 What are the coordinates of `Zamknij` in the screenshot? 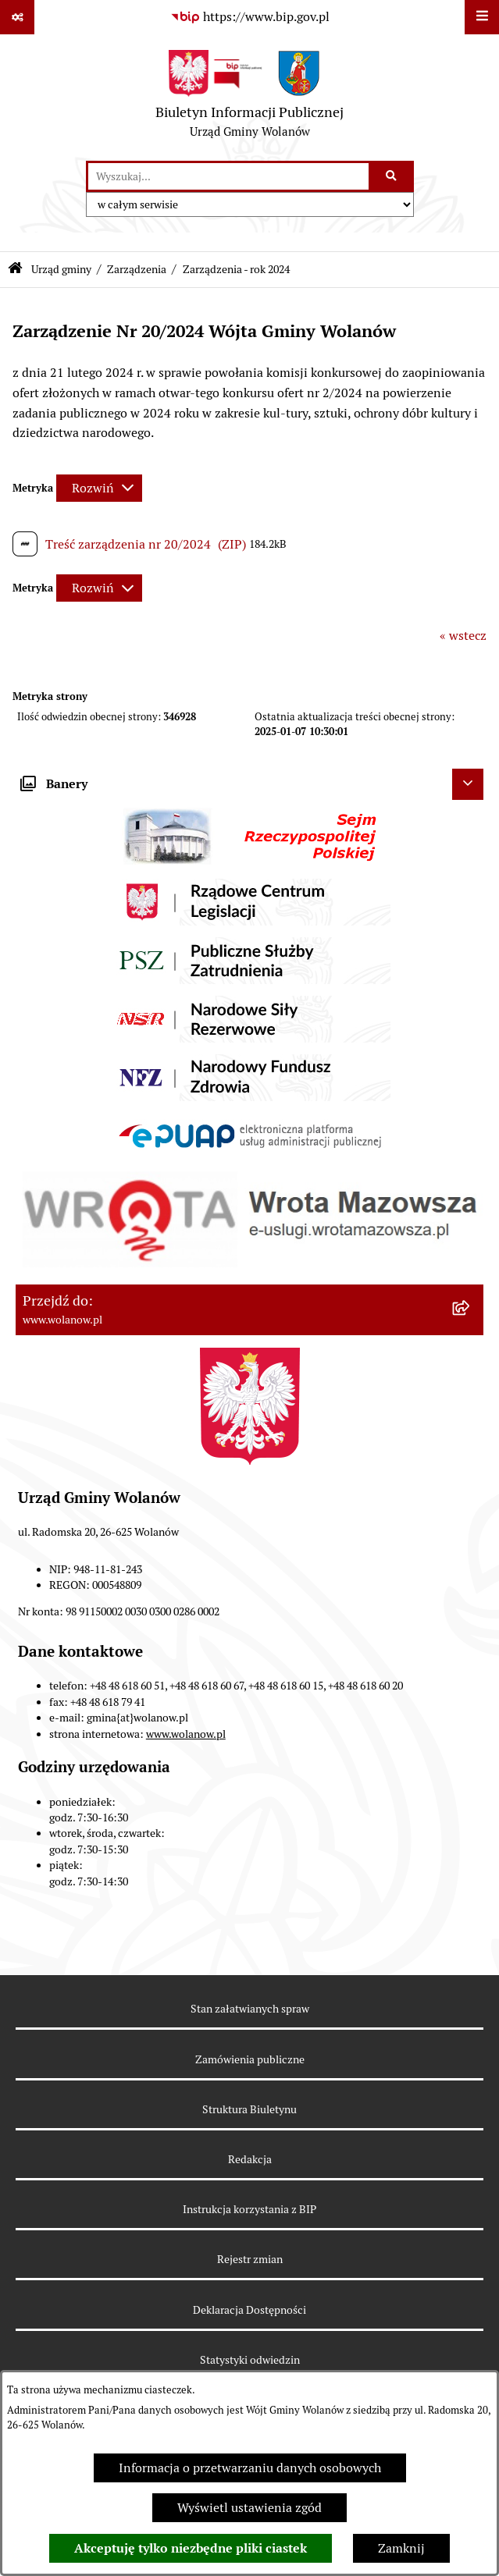 It's located at (401, 2548).